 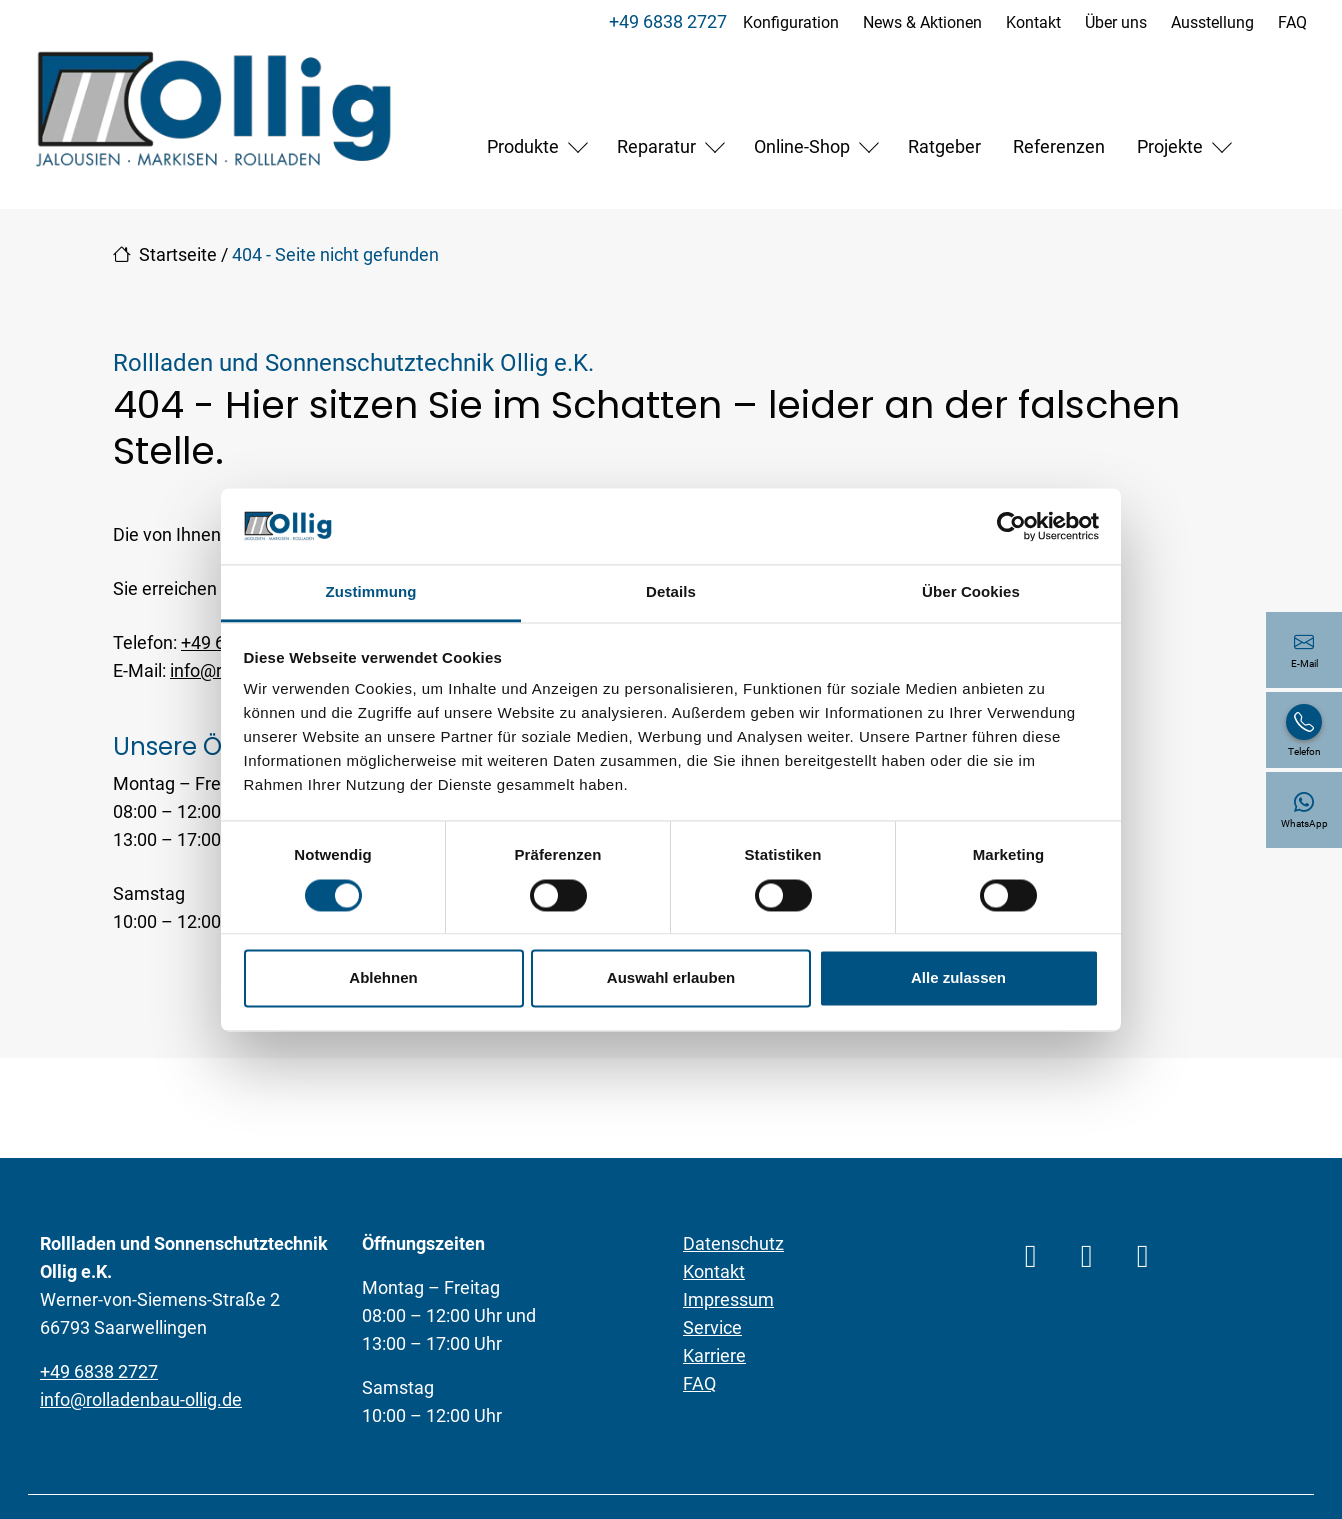 What do you see at coordinates (714, 1355) in the screenshot?
I see `Karriere` at bounding box center [714, 1355].